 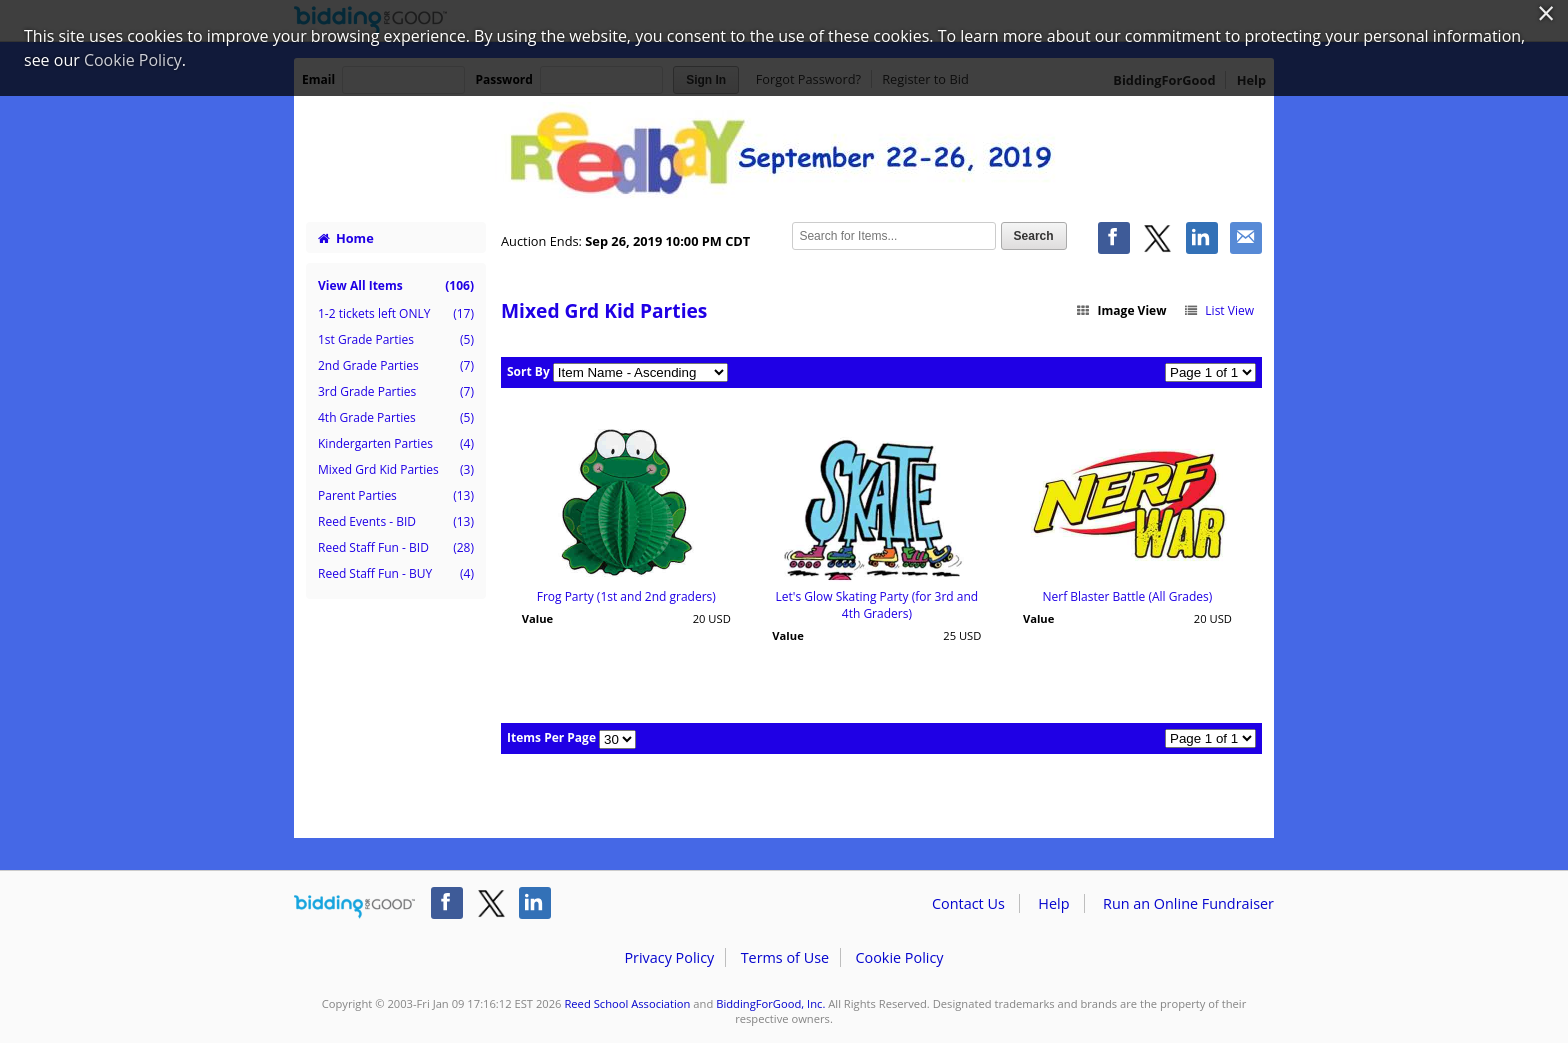 I want to click on Mixed Grd Kid Parties, so click(x=396, y=470).